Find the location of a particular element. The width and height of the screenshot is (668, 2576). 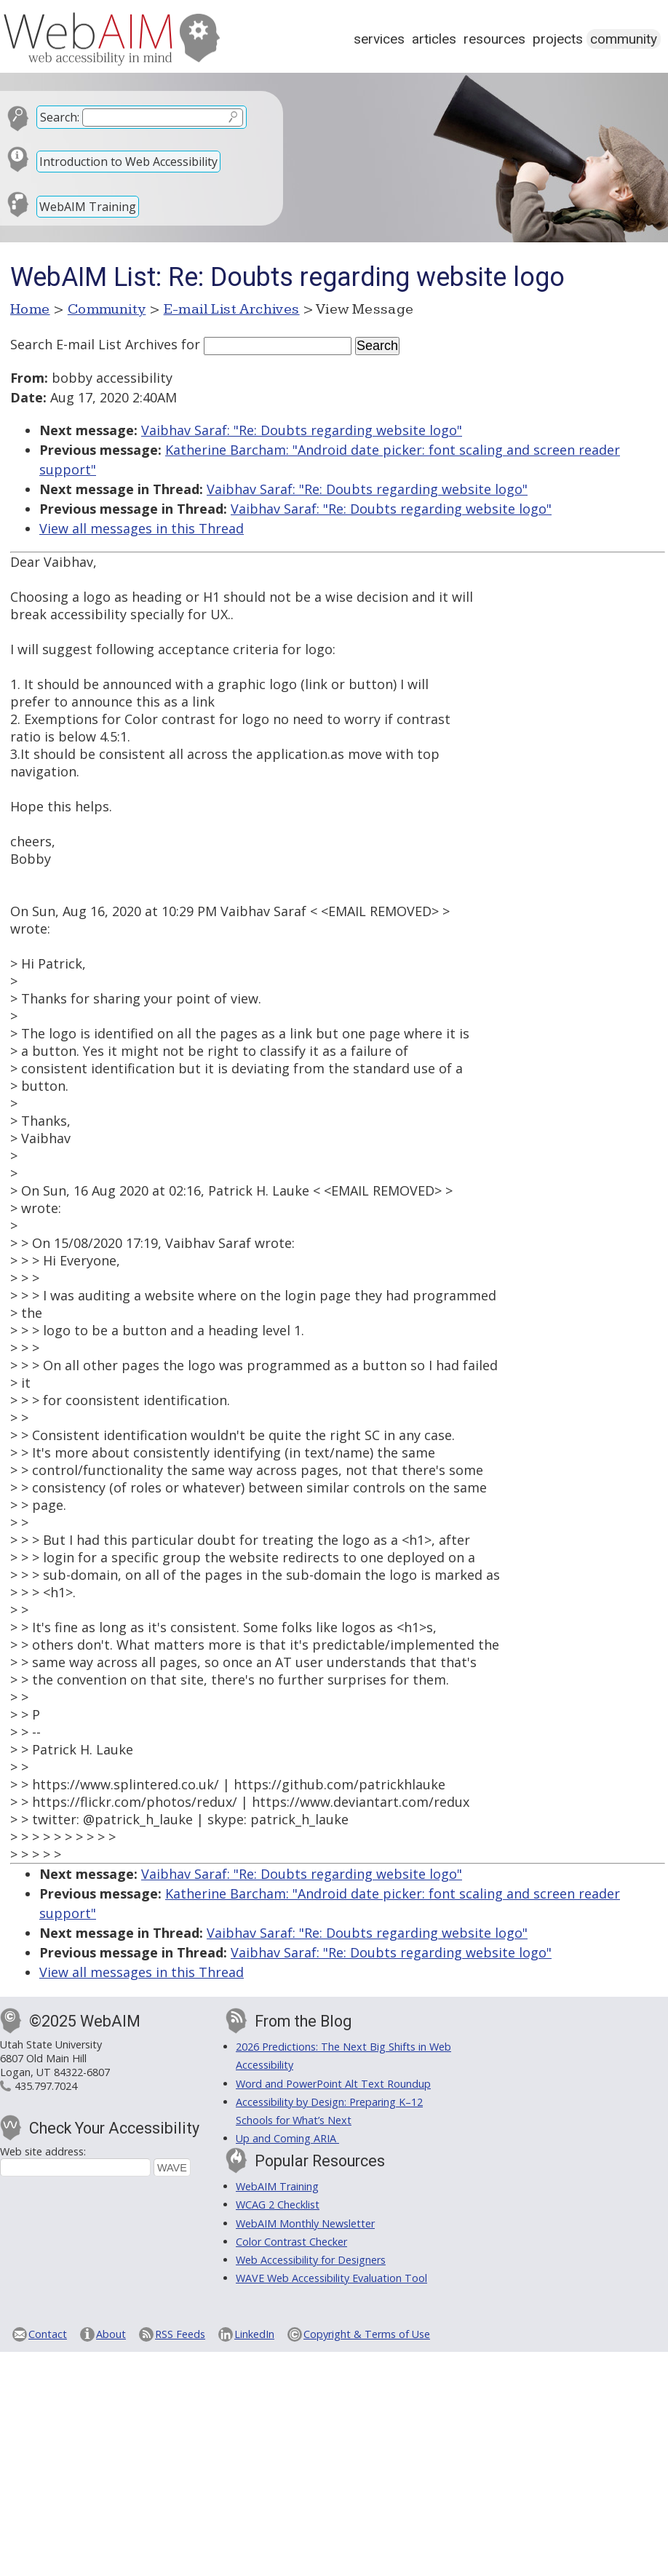

Projects is located at coordinates (558, 39).